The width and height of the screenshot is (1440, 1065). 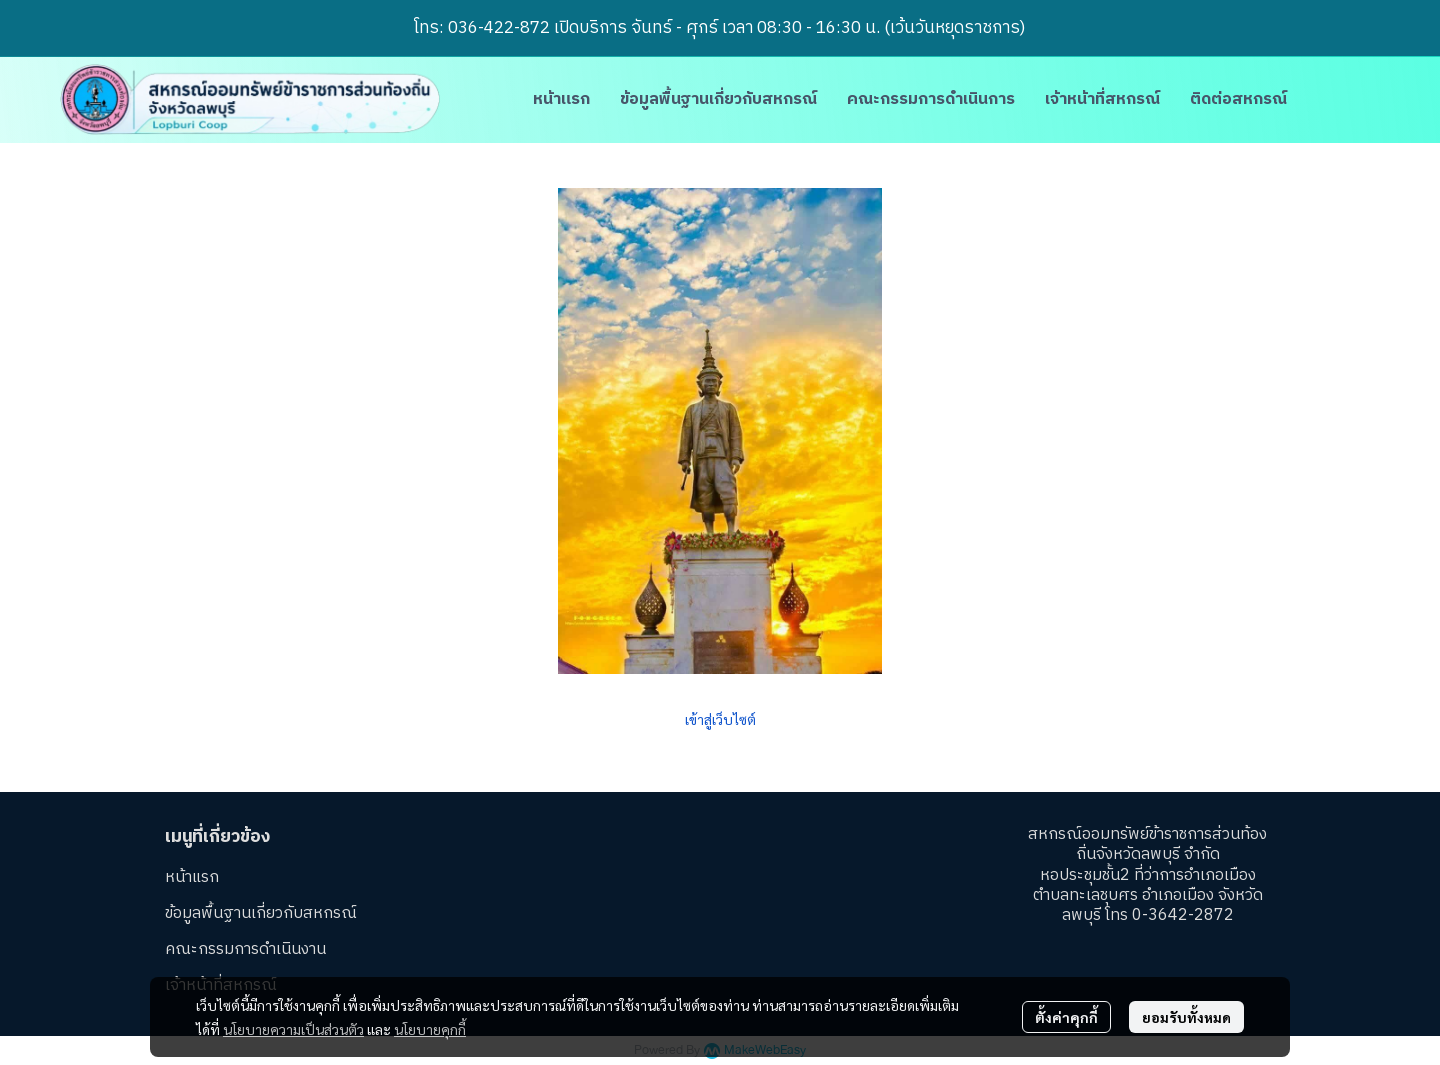 I want to click on ยอมรับทั้งหมด, so click(x=1186, y=1017).